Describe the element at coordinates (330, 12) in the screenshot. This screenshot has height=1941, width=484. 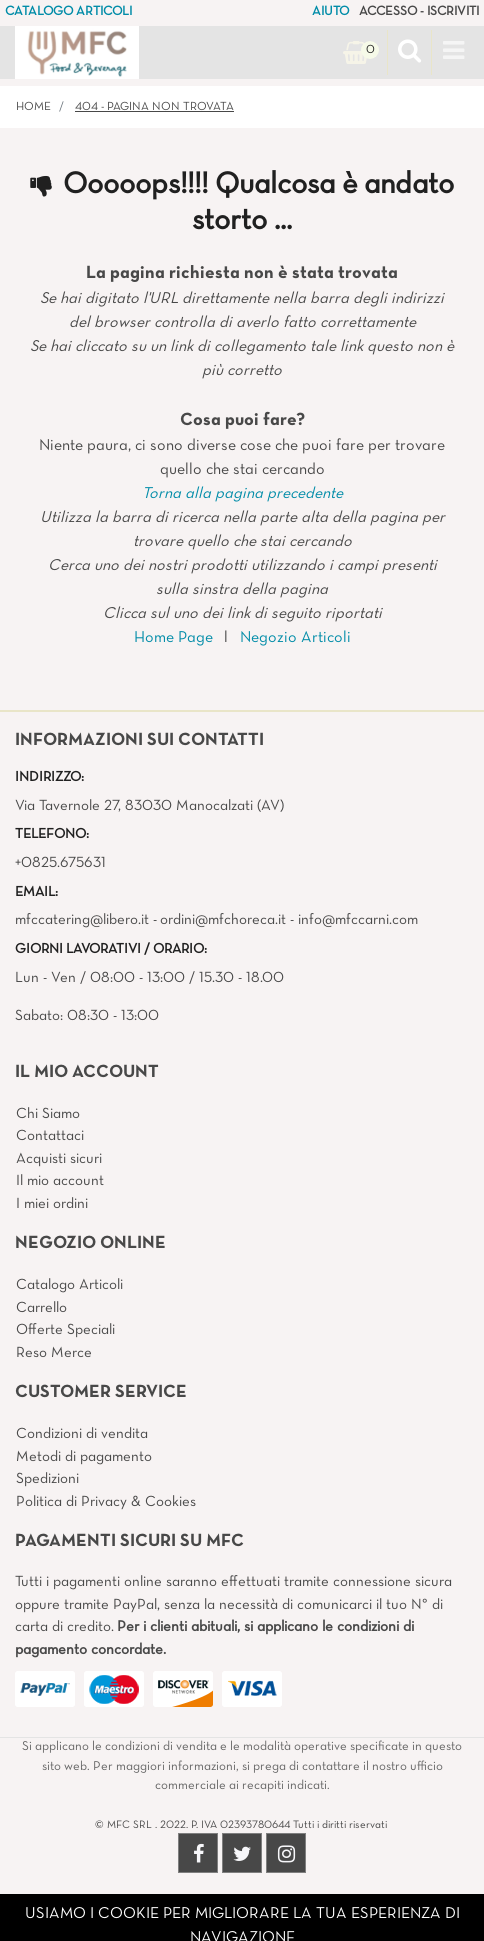
I see `AIUTO` at that location.